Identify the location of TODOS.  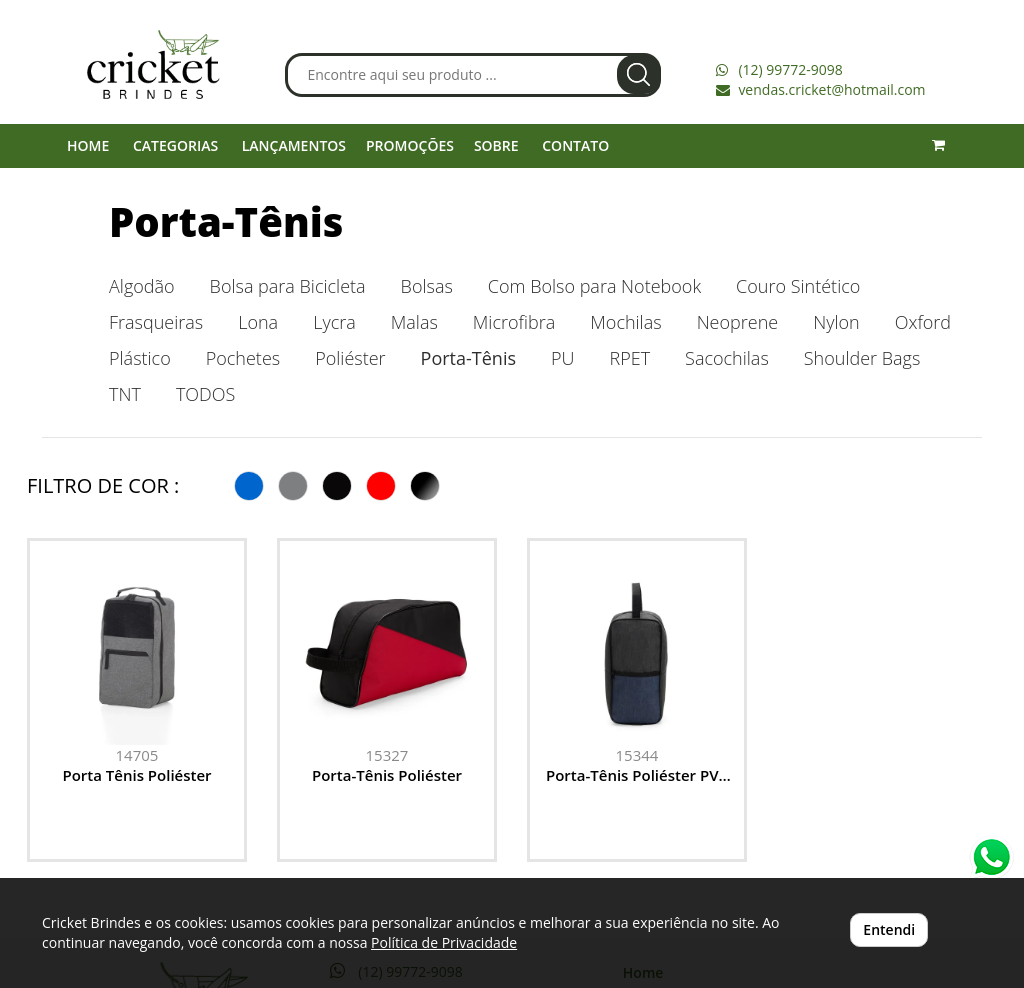
(205, 394).